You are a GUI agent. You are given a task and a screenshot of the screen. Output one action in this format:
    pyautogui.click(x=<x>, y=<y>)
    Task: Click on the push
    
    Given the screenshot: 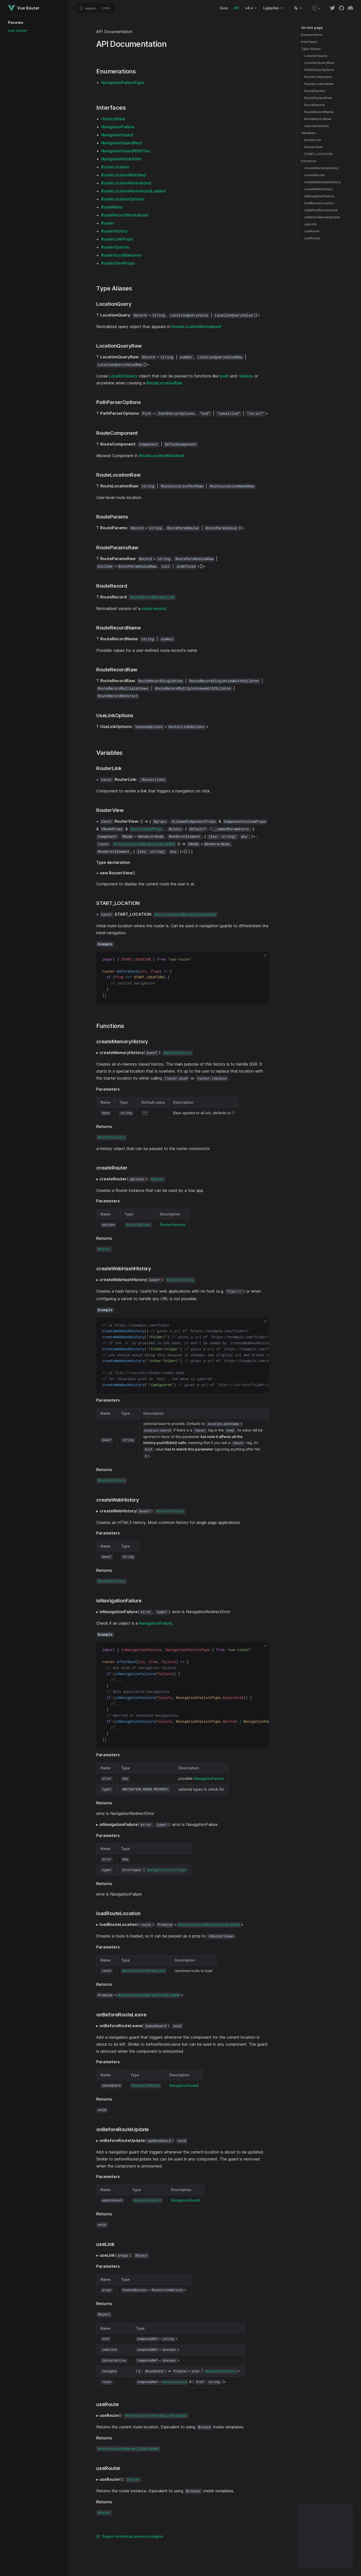 What is the action you would take?
    pyautogui.click(x=224, y=375)
    